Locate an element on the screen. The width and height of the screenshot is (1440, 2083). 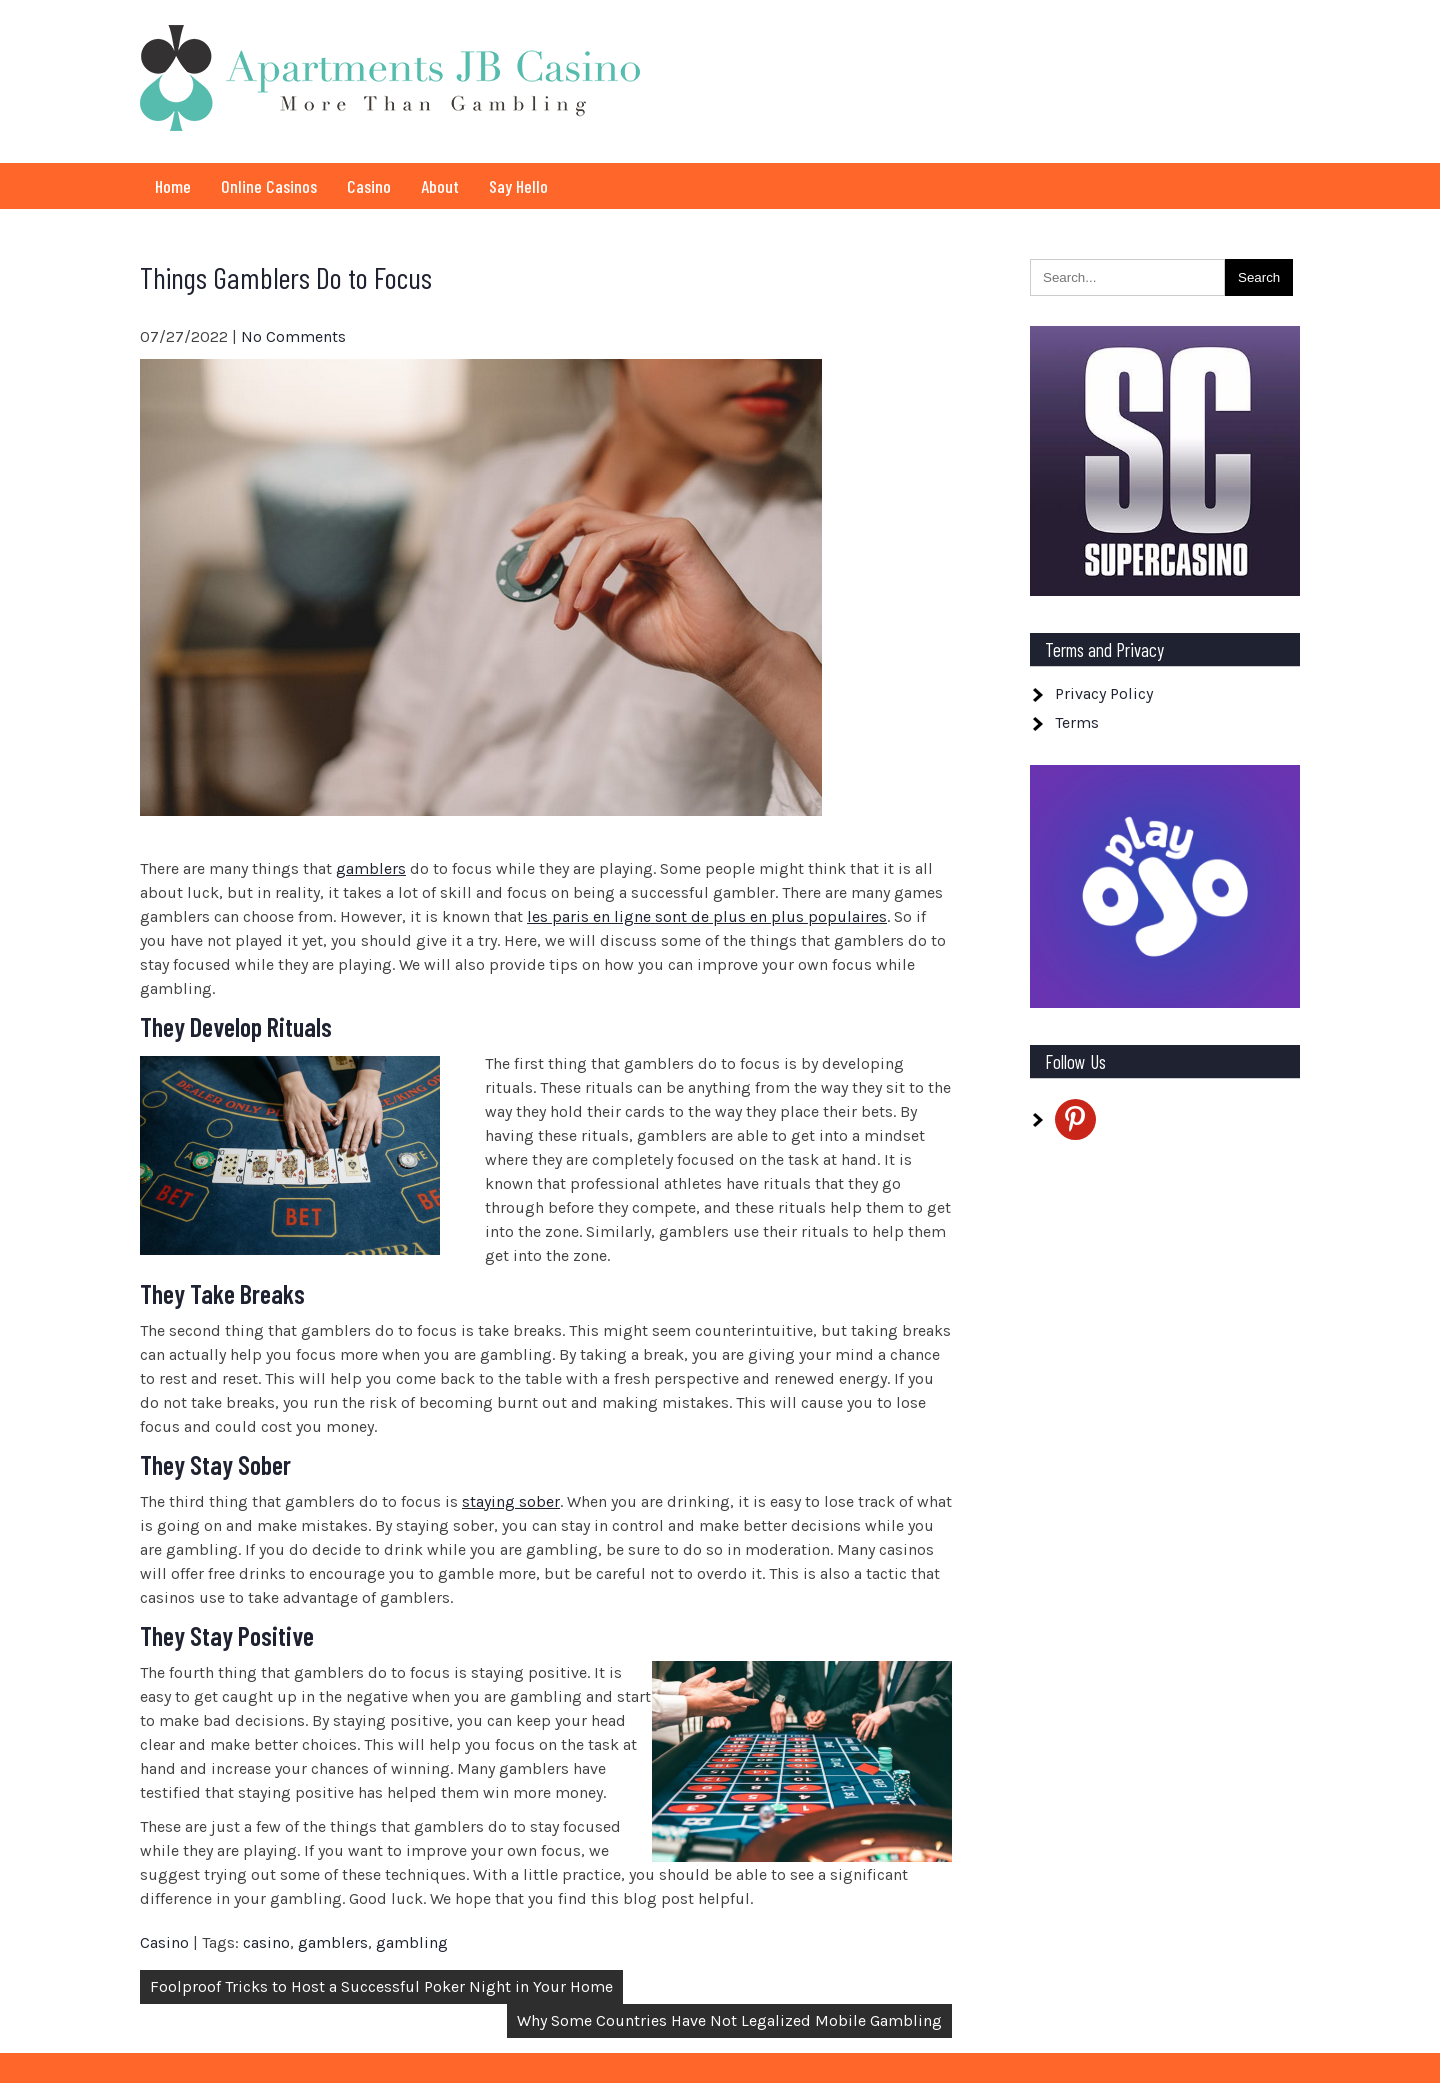
Terms is located at coordinates (1077, 722).